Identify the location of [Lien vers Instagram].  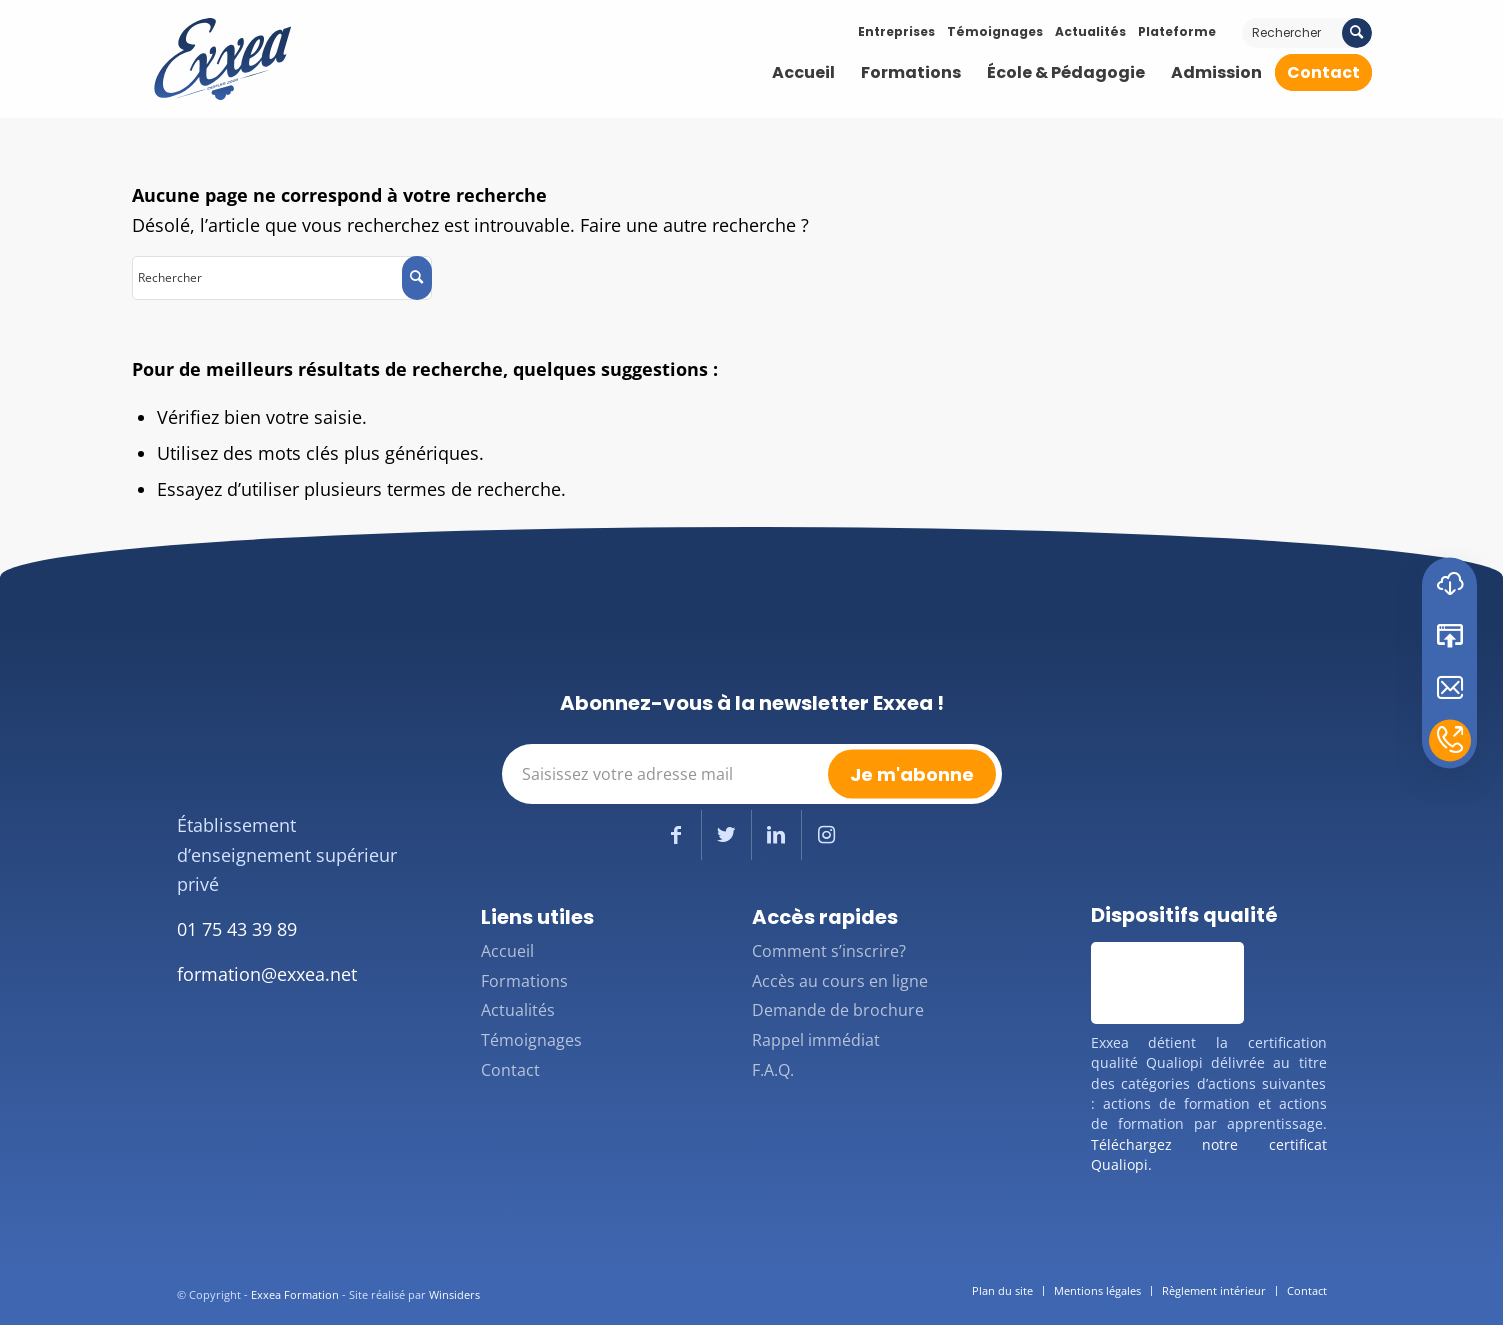
(827, 835).